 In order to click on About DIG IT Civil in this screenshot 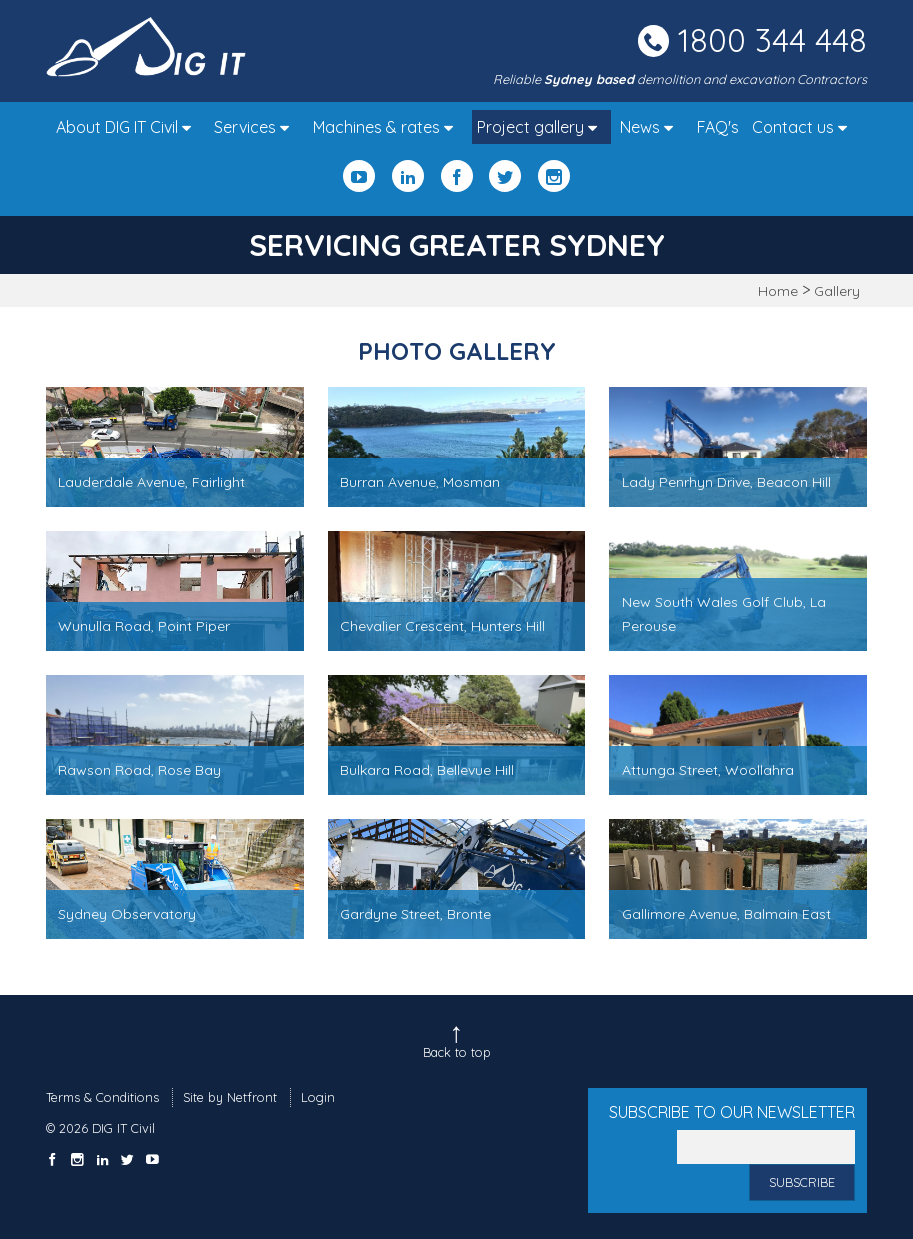, I will do `click(128, 127)`.